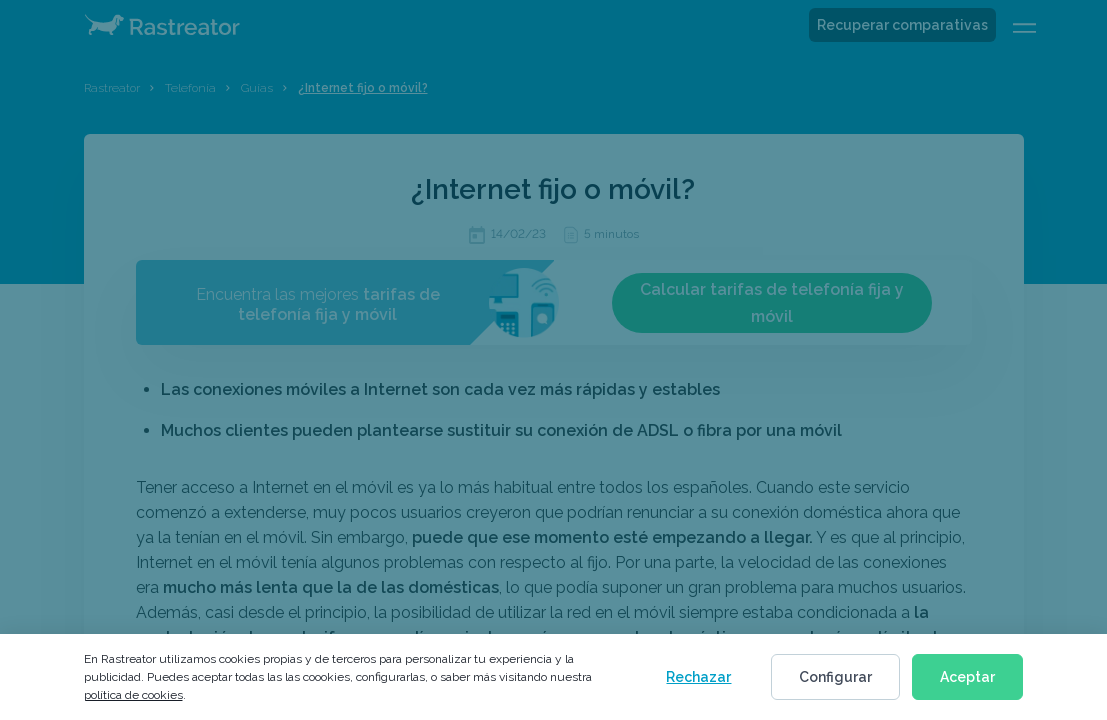 The image size is (1107, 720). What do you see at coordinates (133, 695) in the screenshot?
I see `política de cookies` at bounding box center [133, 695].